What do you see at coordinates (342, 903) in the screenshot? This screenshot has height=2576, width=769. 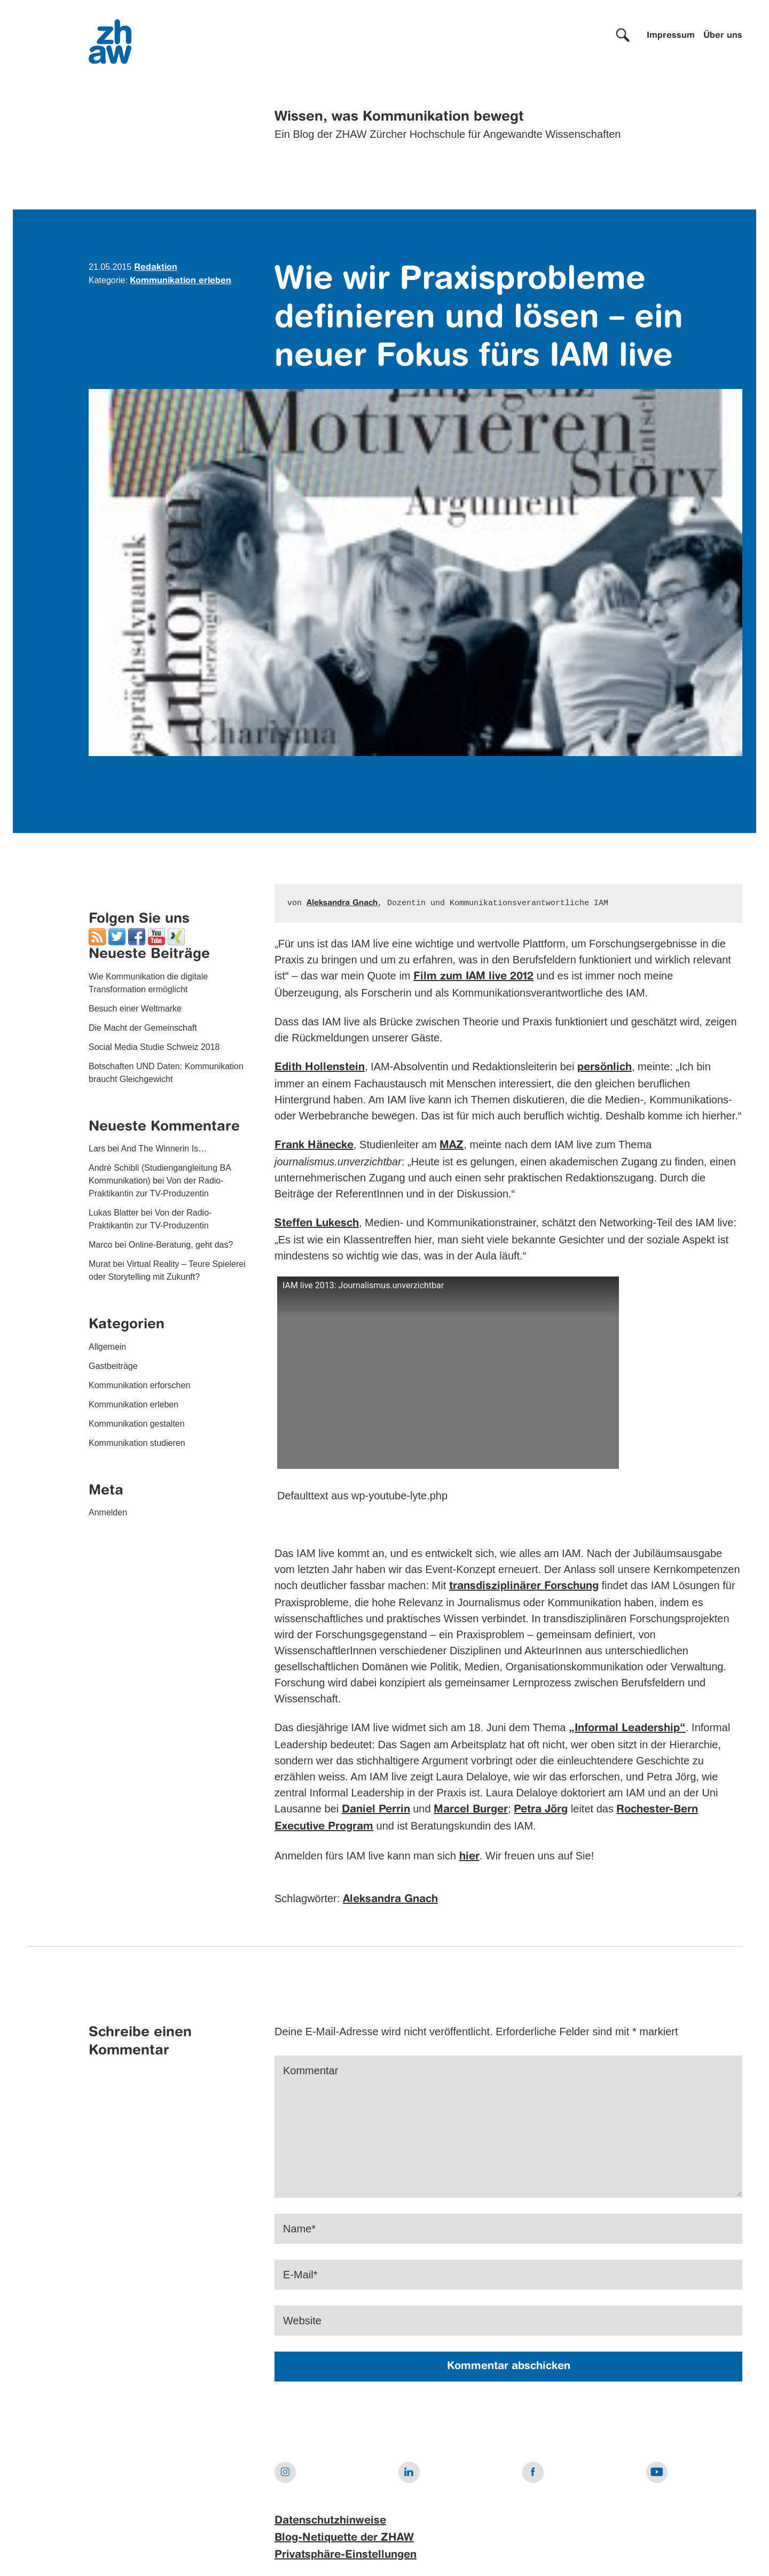 I see `Aleksandra Gnach` at bounding box center [342, 903].